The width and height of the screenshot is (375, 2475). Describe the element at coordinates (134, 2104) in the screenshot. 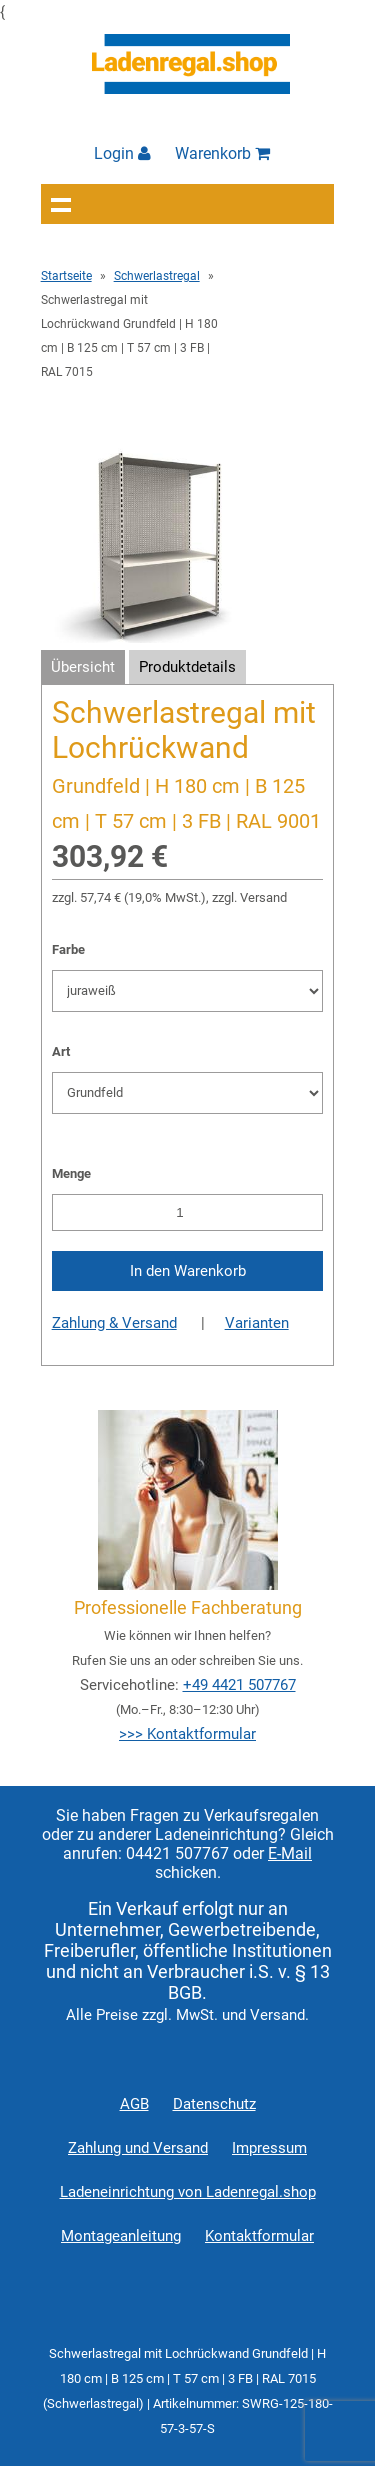

I see `AGB` at that location.